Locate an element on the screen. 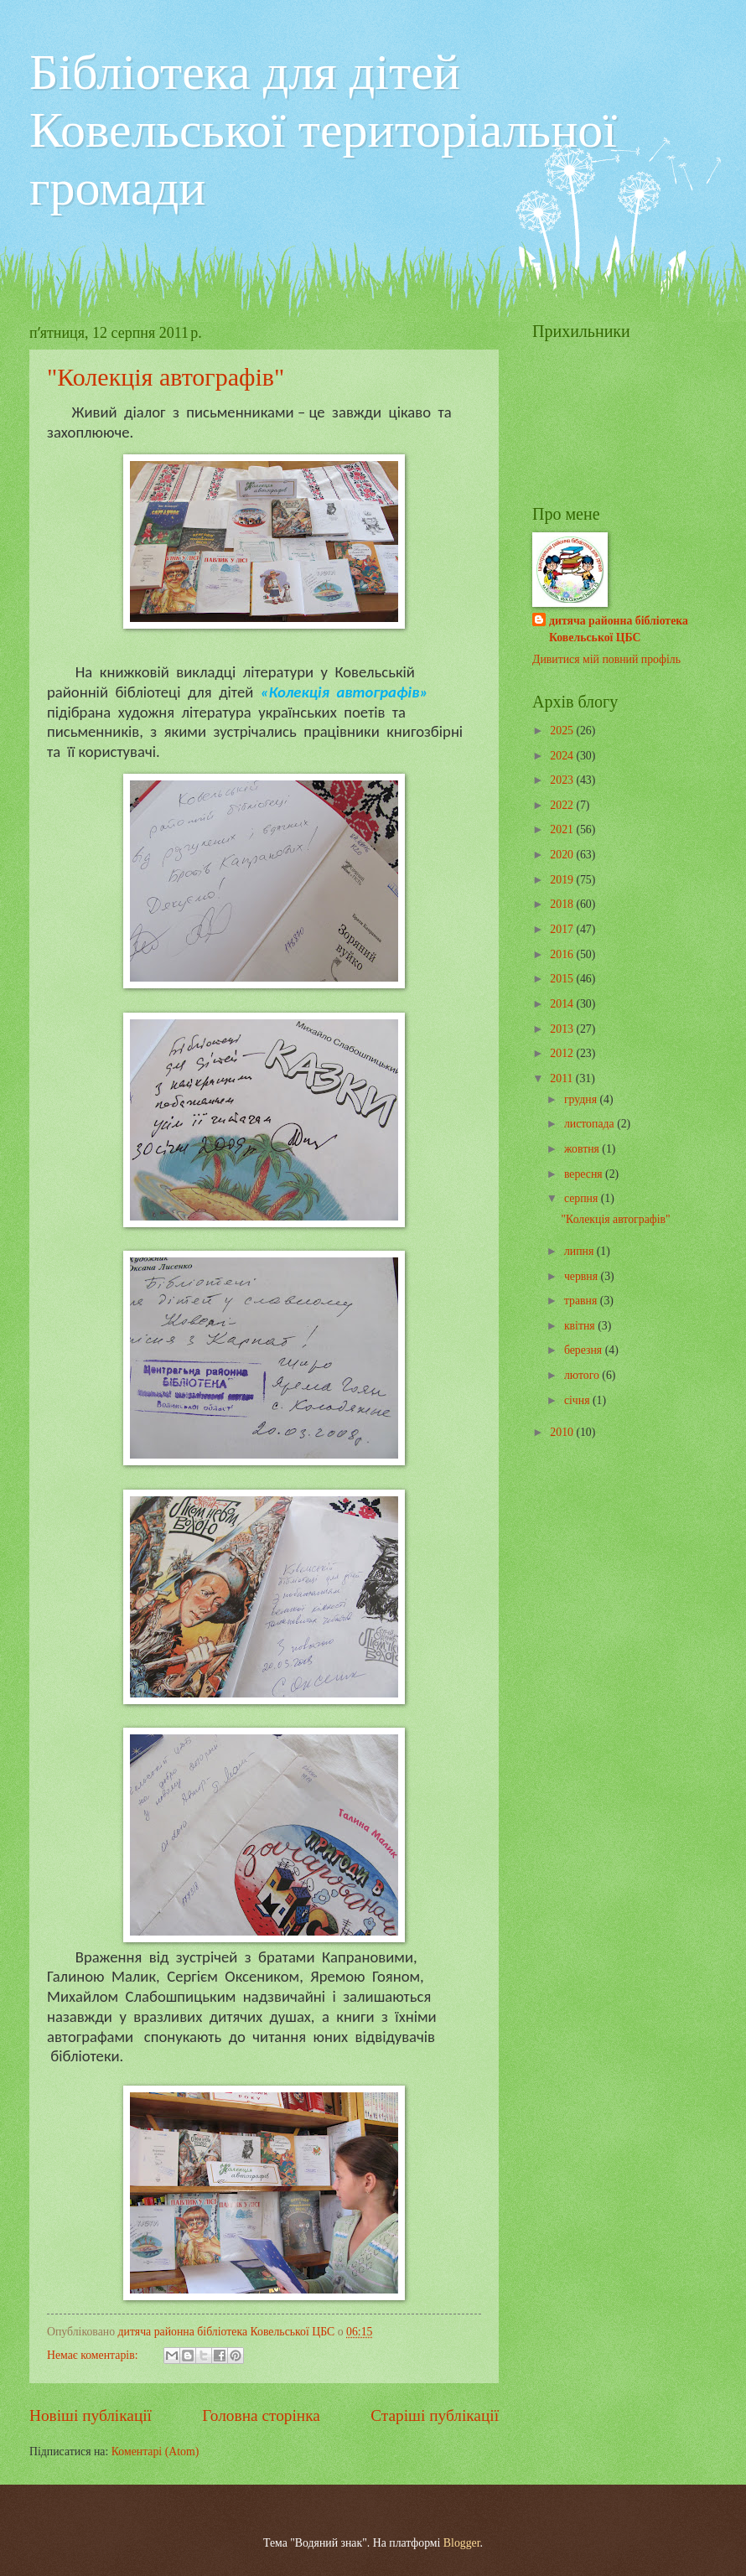 This screenshot has height=2576, width=746. 2017 is located at coordinates (563, 929).